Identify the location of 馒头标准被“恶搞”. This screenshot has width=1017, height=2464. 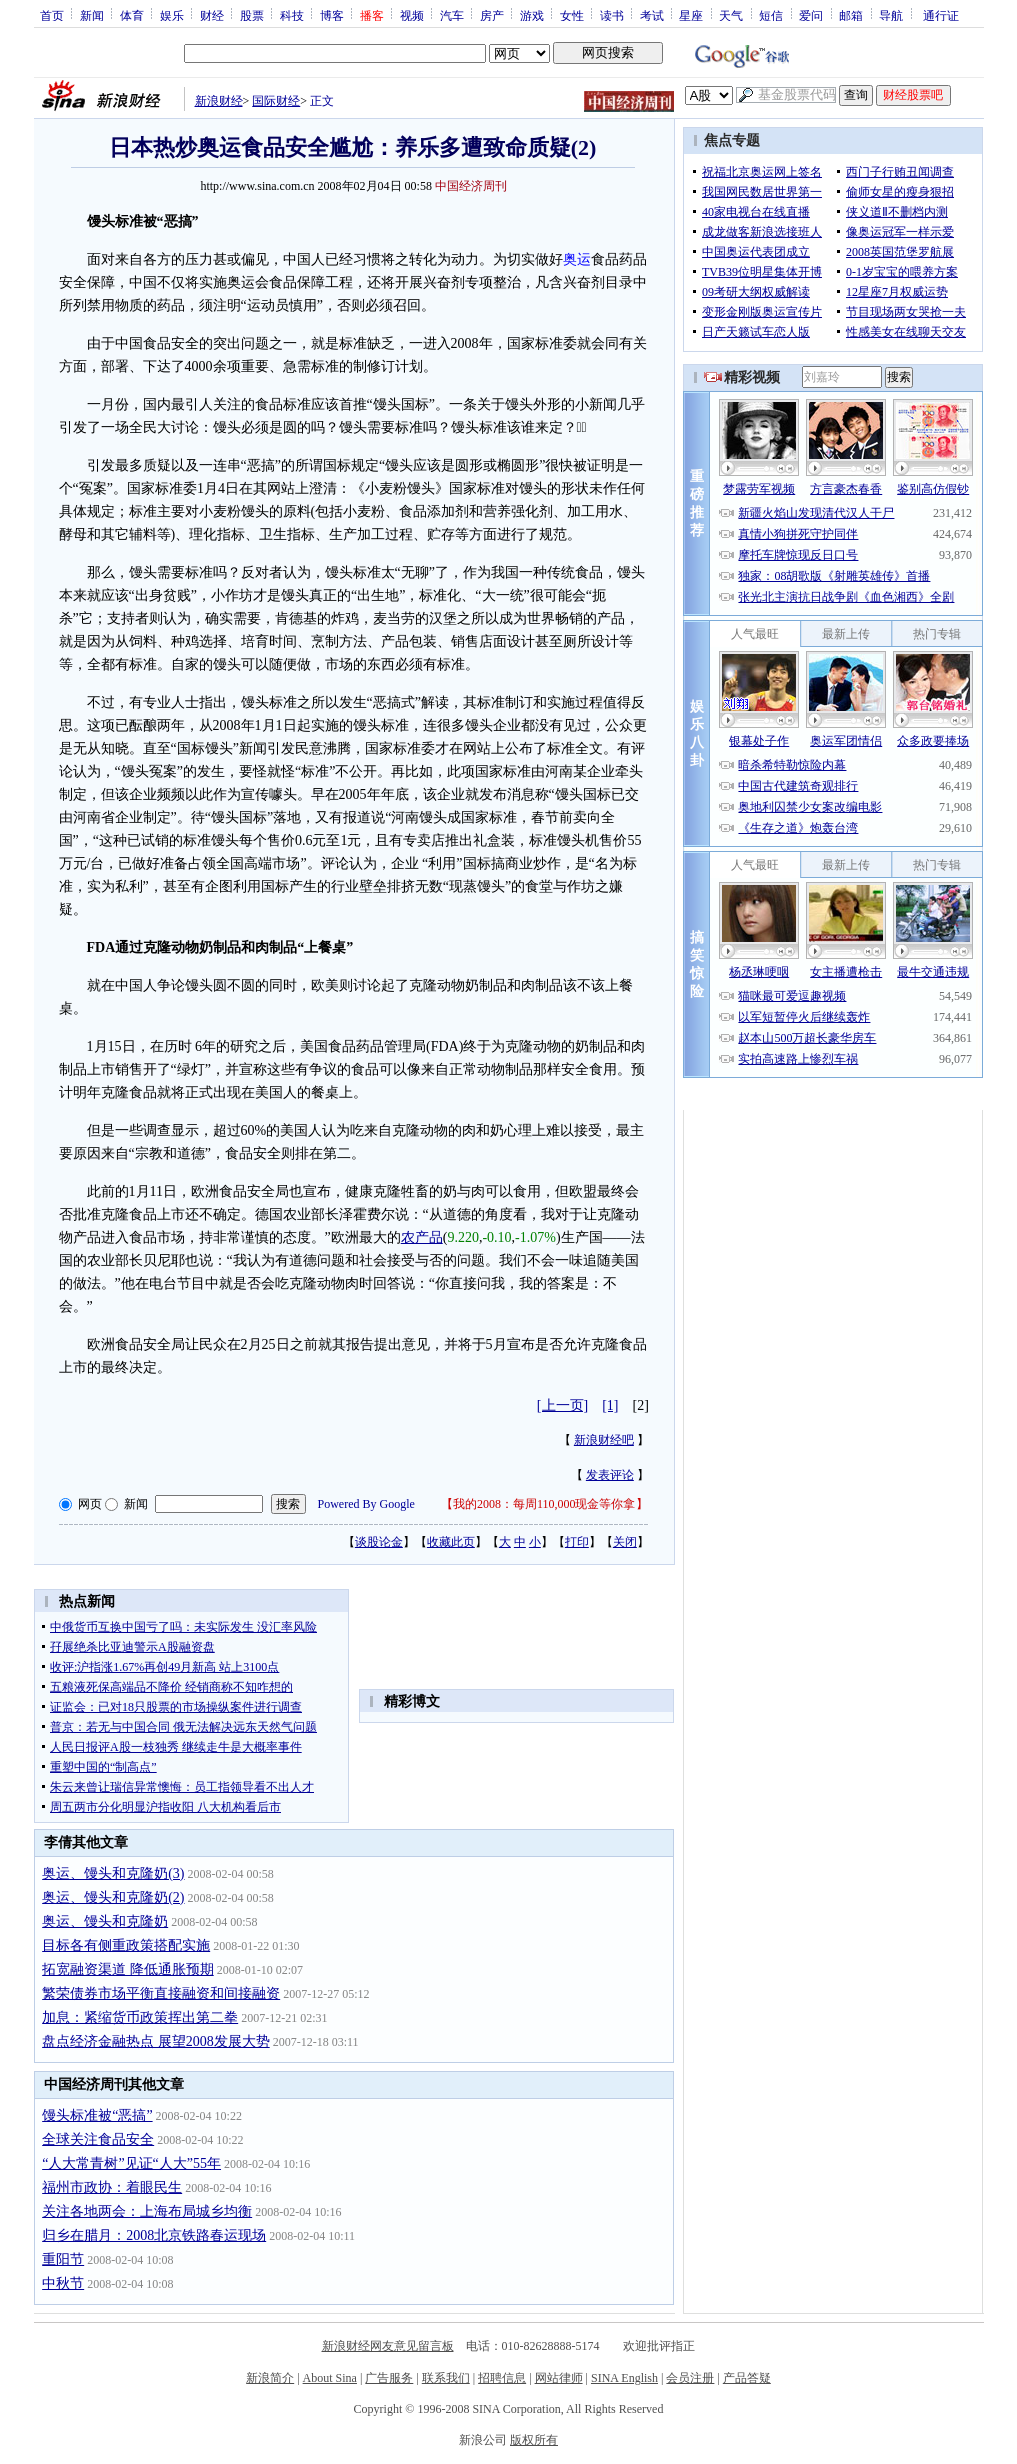
(97, 2115).